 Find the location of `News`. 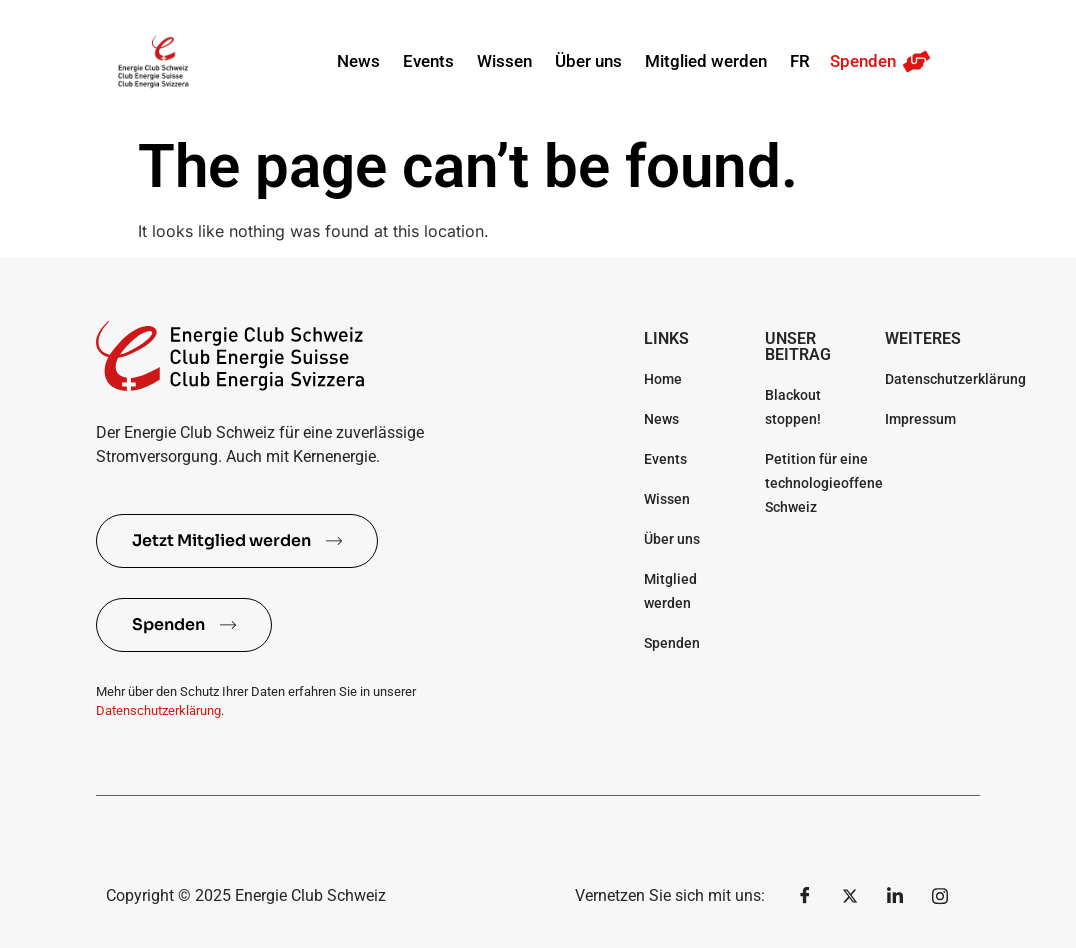

News is located at coordinates (358, 61).